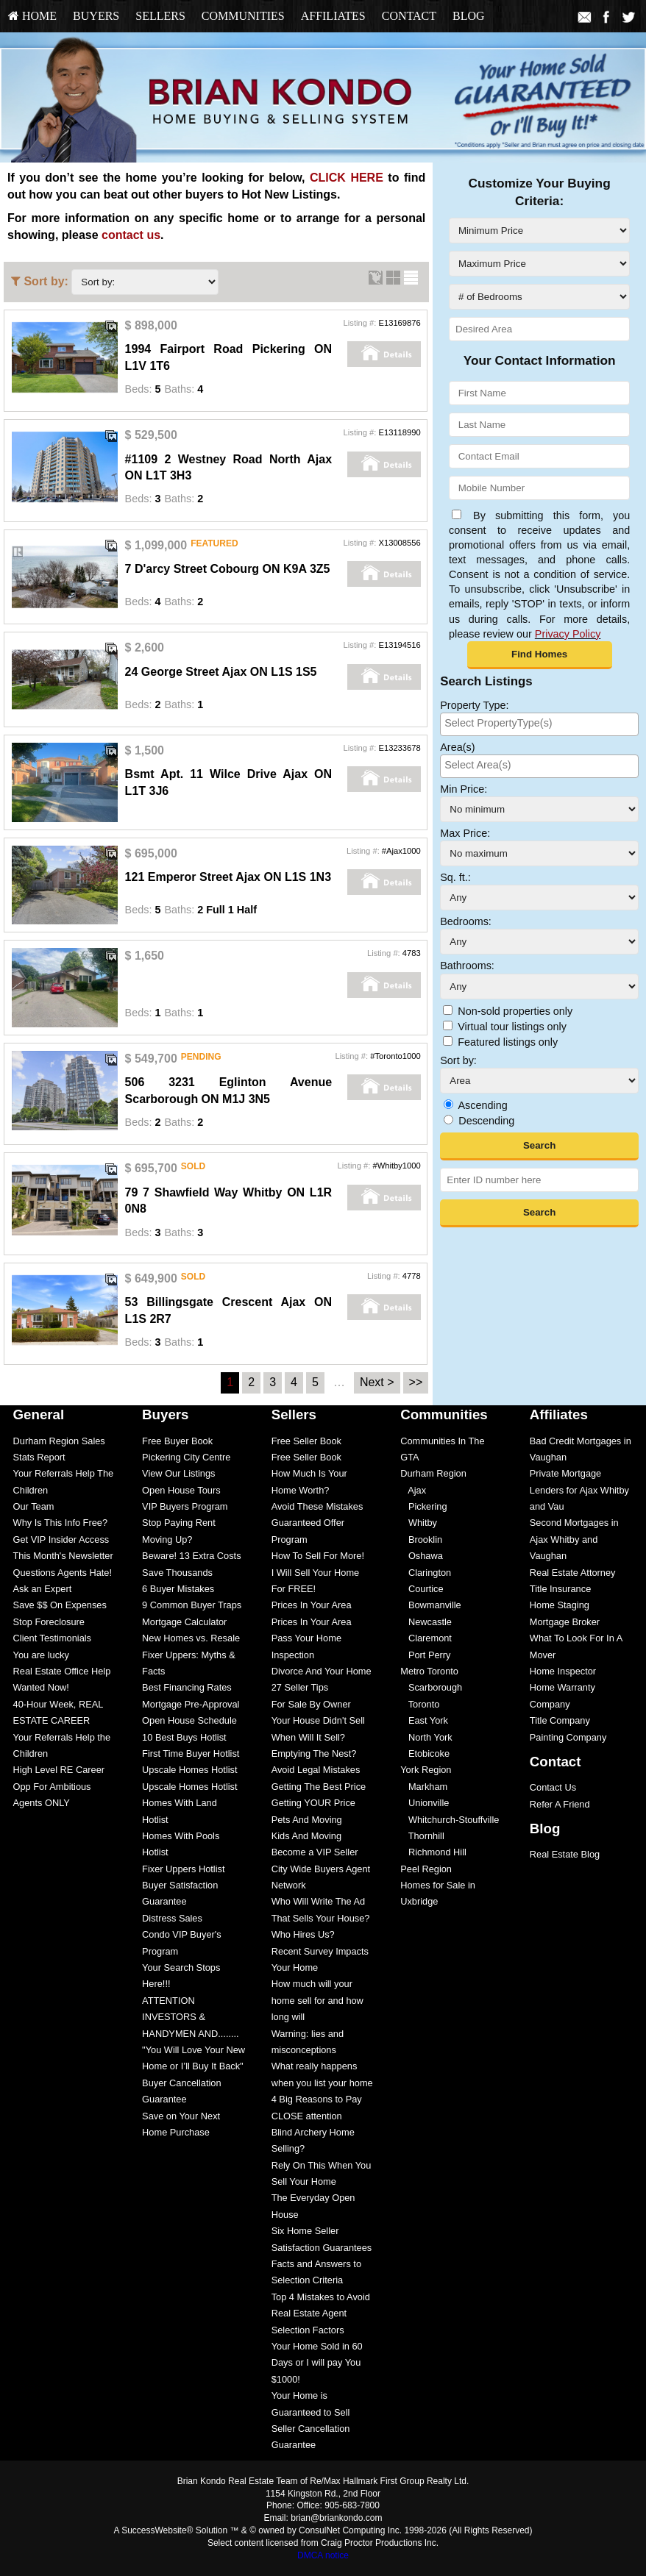 Image resolution: width=646 pixels, height=2576 pixels. Describe the element at coordinates (433, 1473) in the screenshot. I see `Durham Region` at that location.